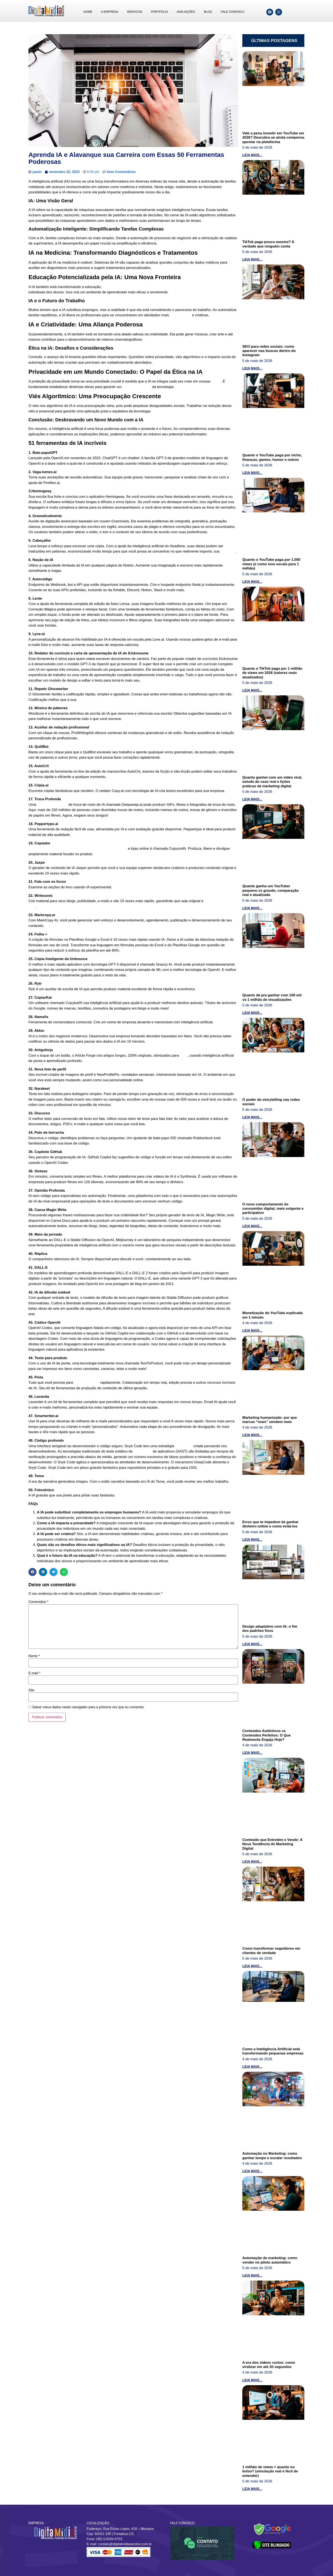 The height and width of the screenshot is (2576, 333). What do you see at coordinates (143, 1451) in the screenshot?
I see `segurança` at bounding box center [143, 1451].